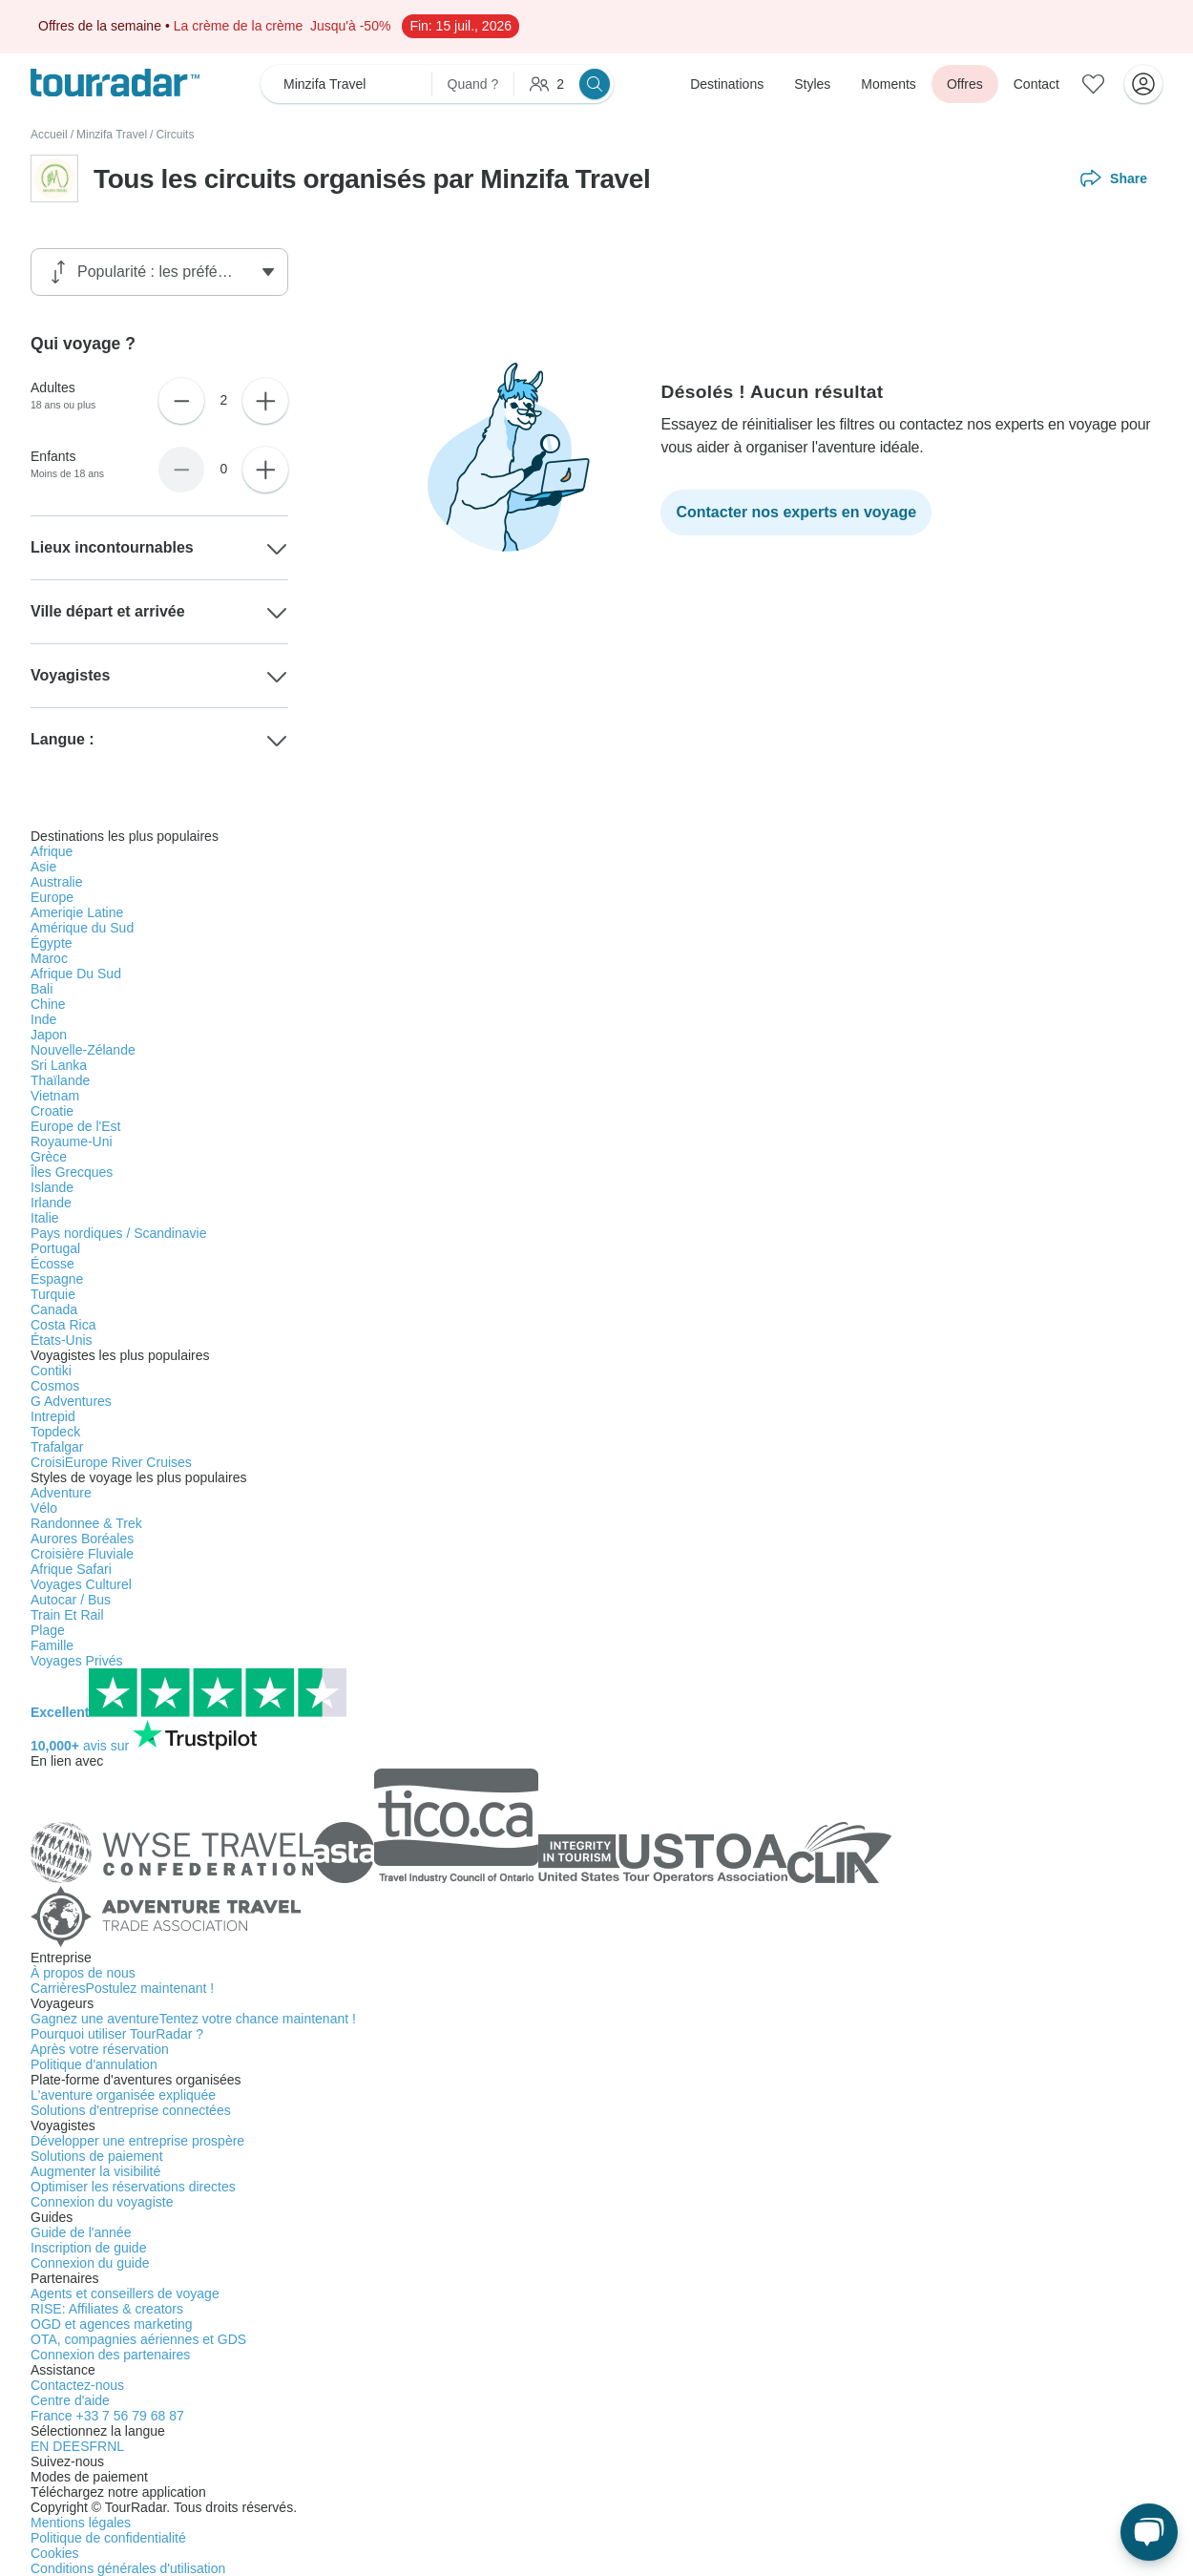  Describe the element at coordinates (81, 2522) in the screenshot. I see `Mentions légales` at that location.